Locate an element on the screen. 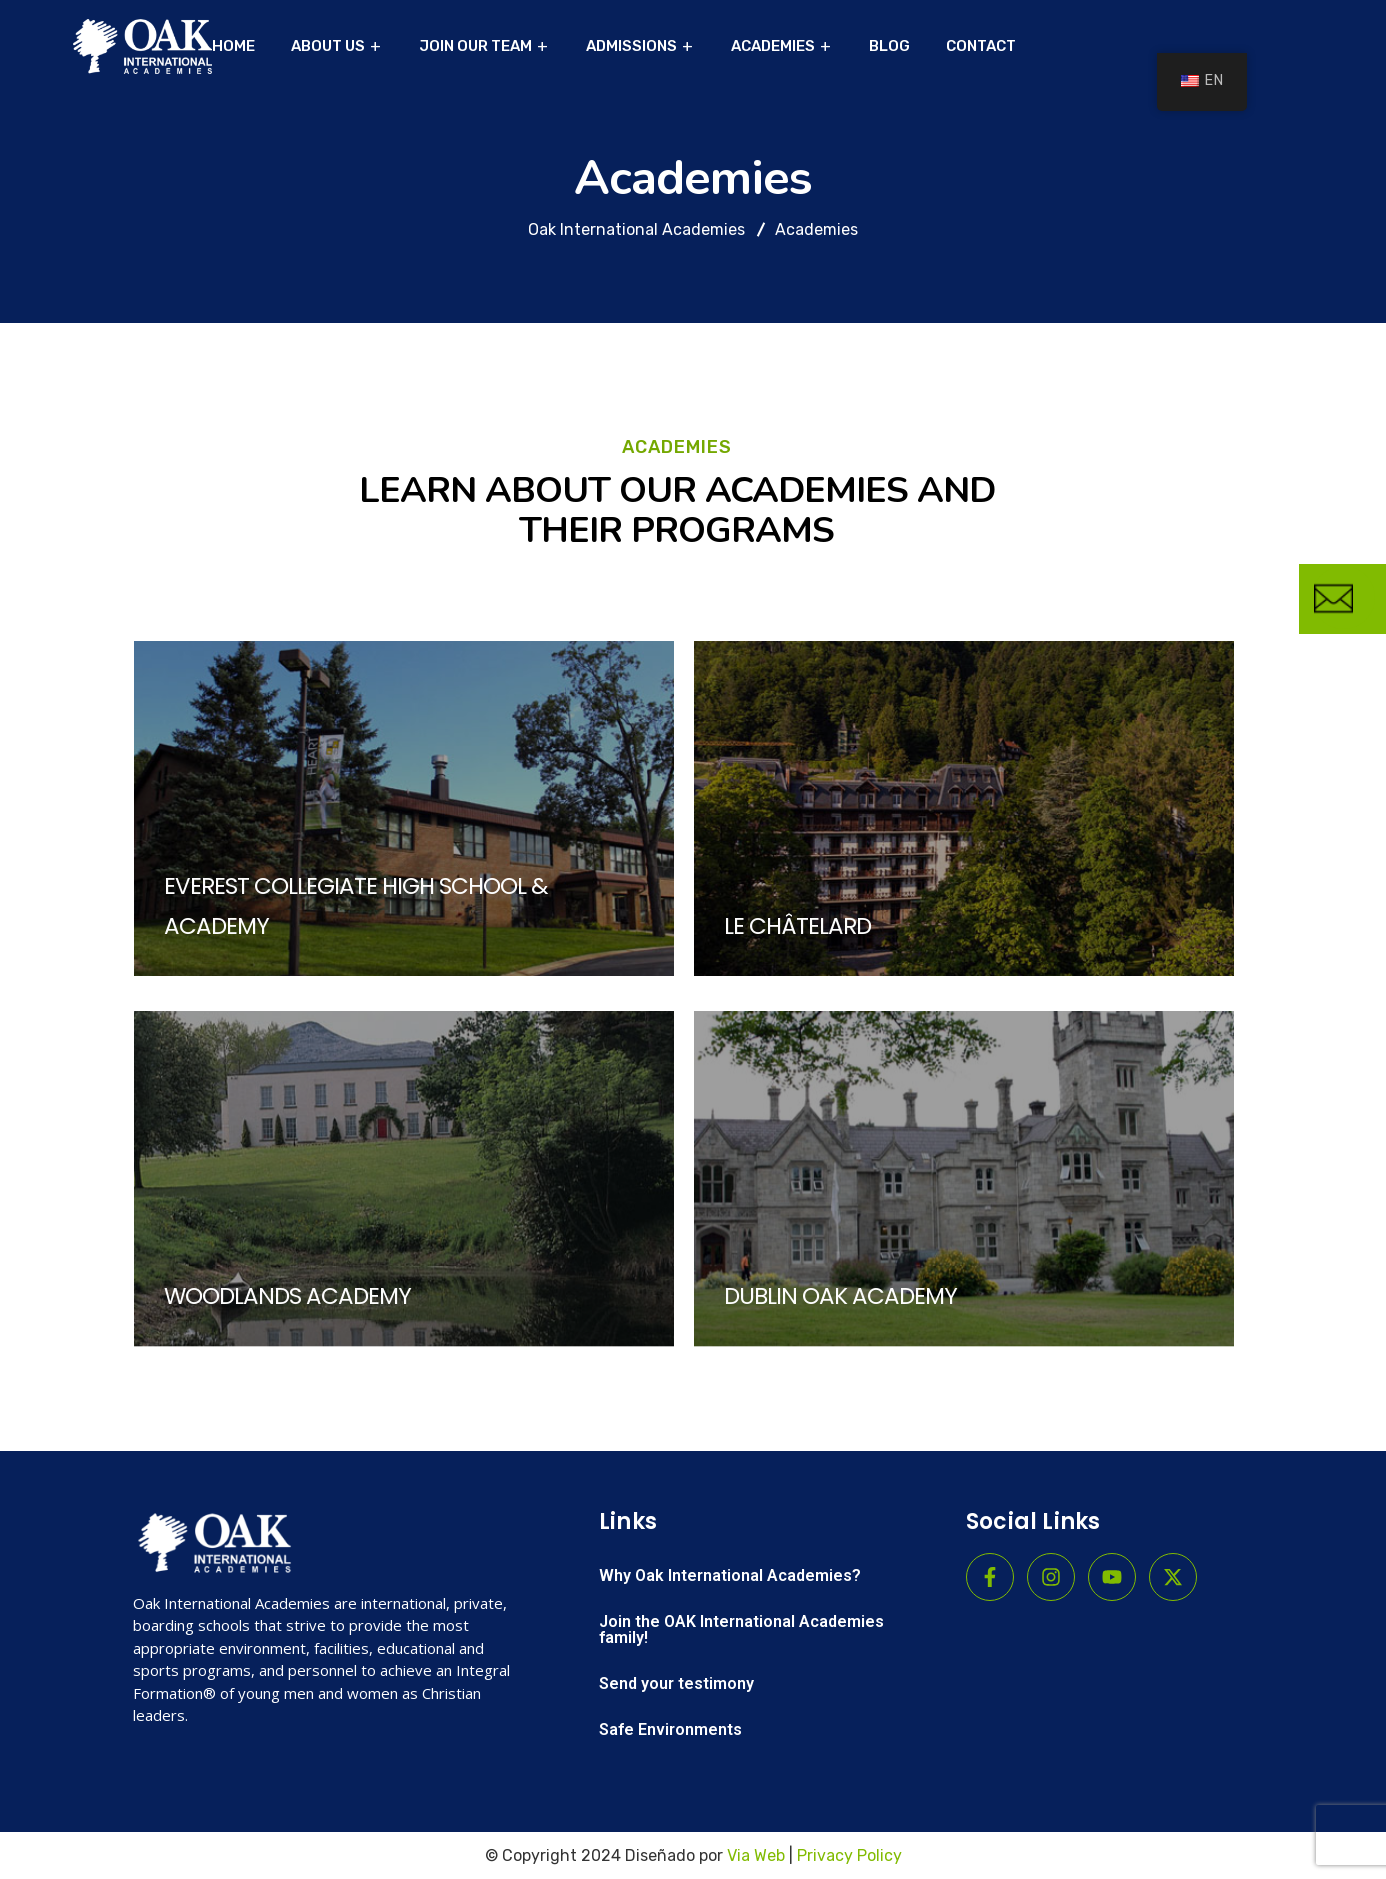 This screenshot has height=1879, width=1386. Safe Environments is located at coordinates (670, 1729).